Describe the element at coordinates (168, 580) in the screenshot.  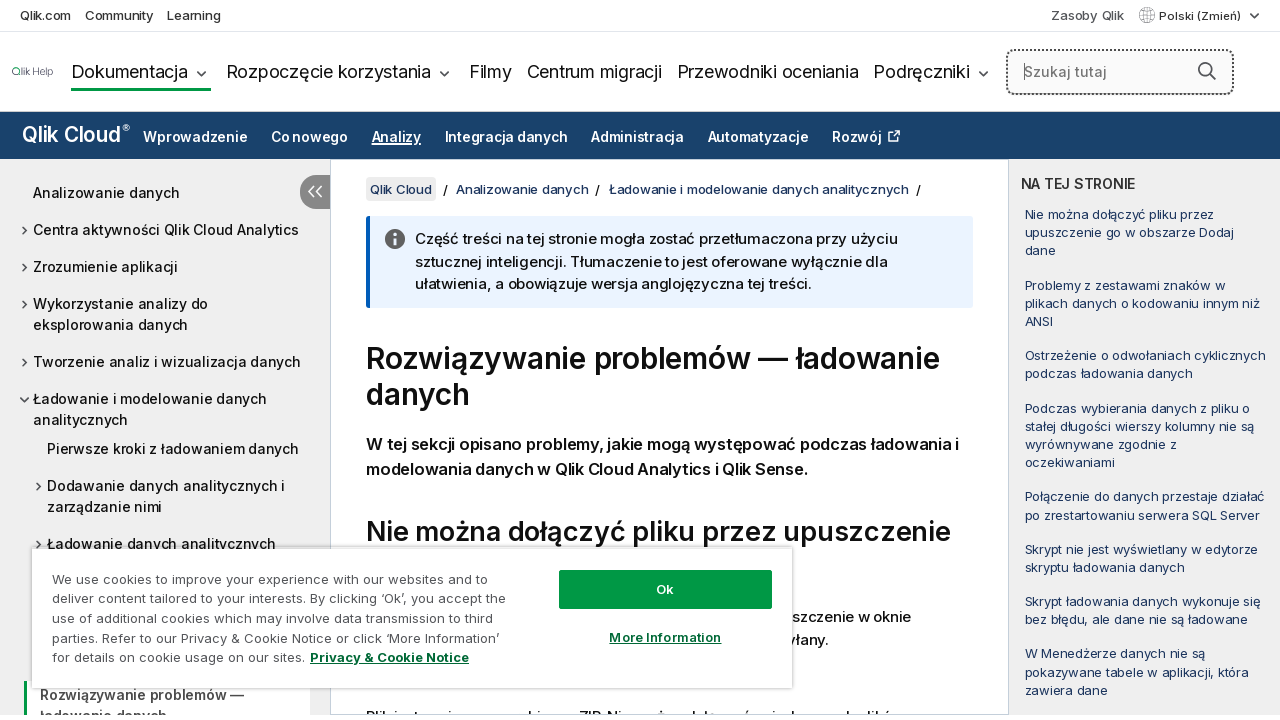
I see `Odświeżanie danych analitycznych` at that location.